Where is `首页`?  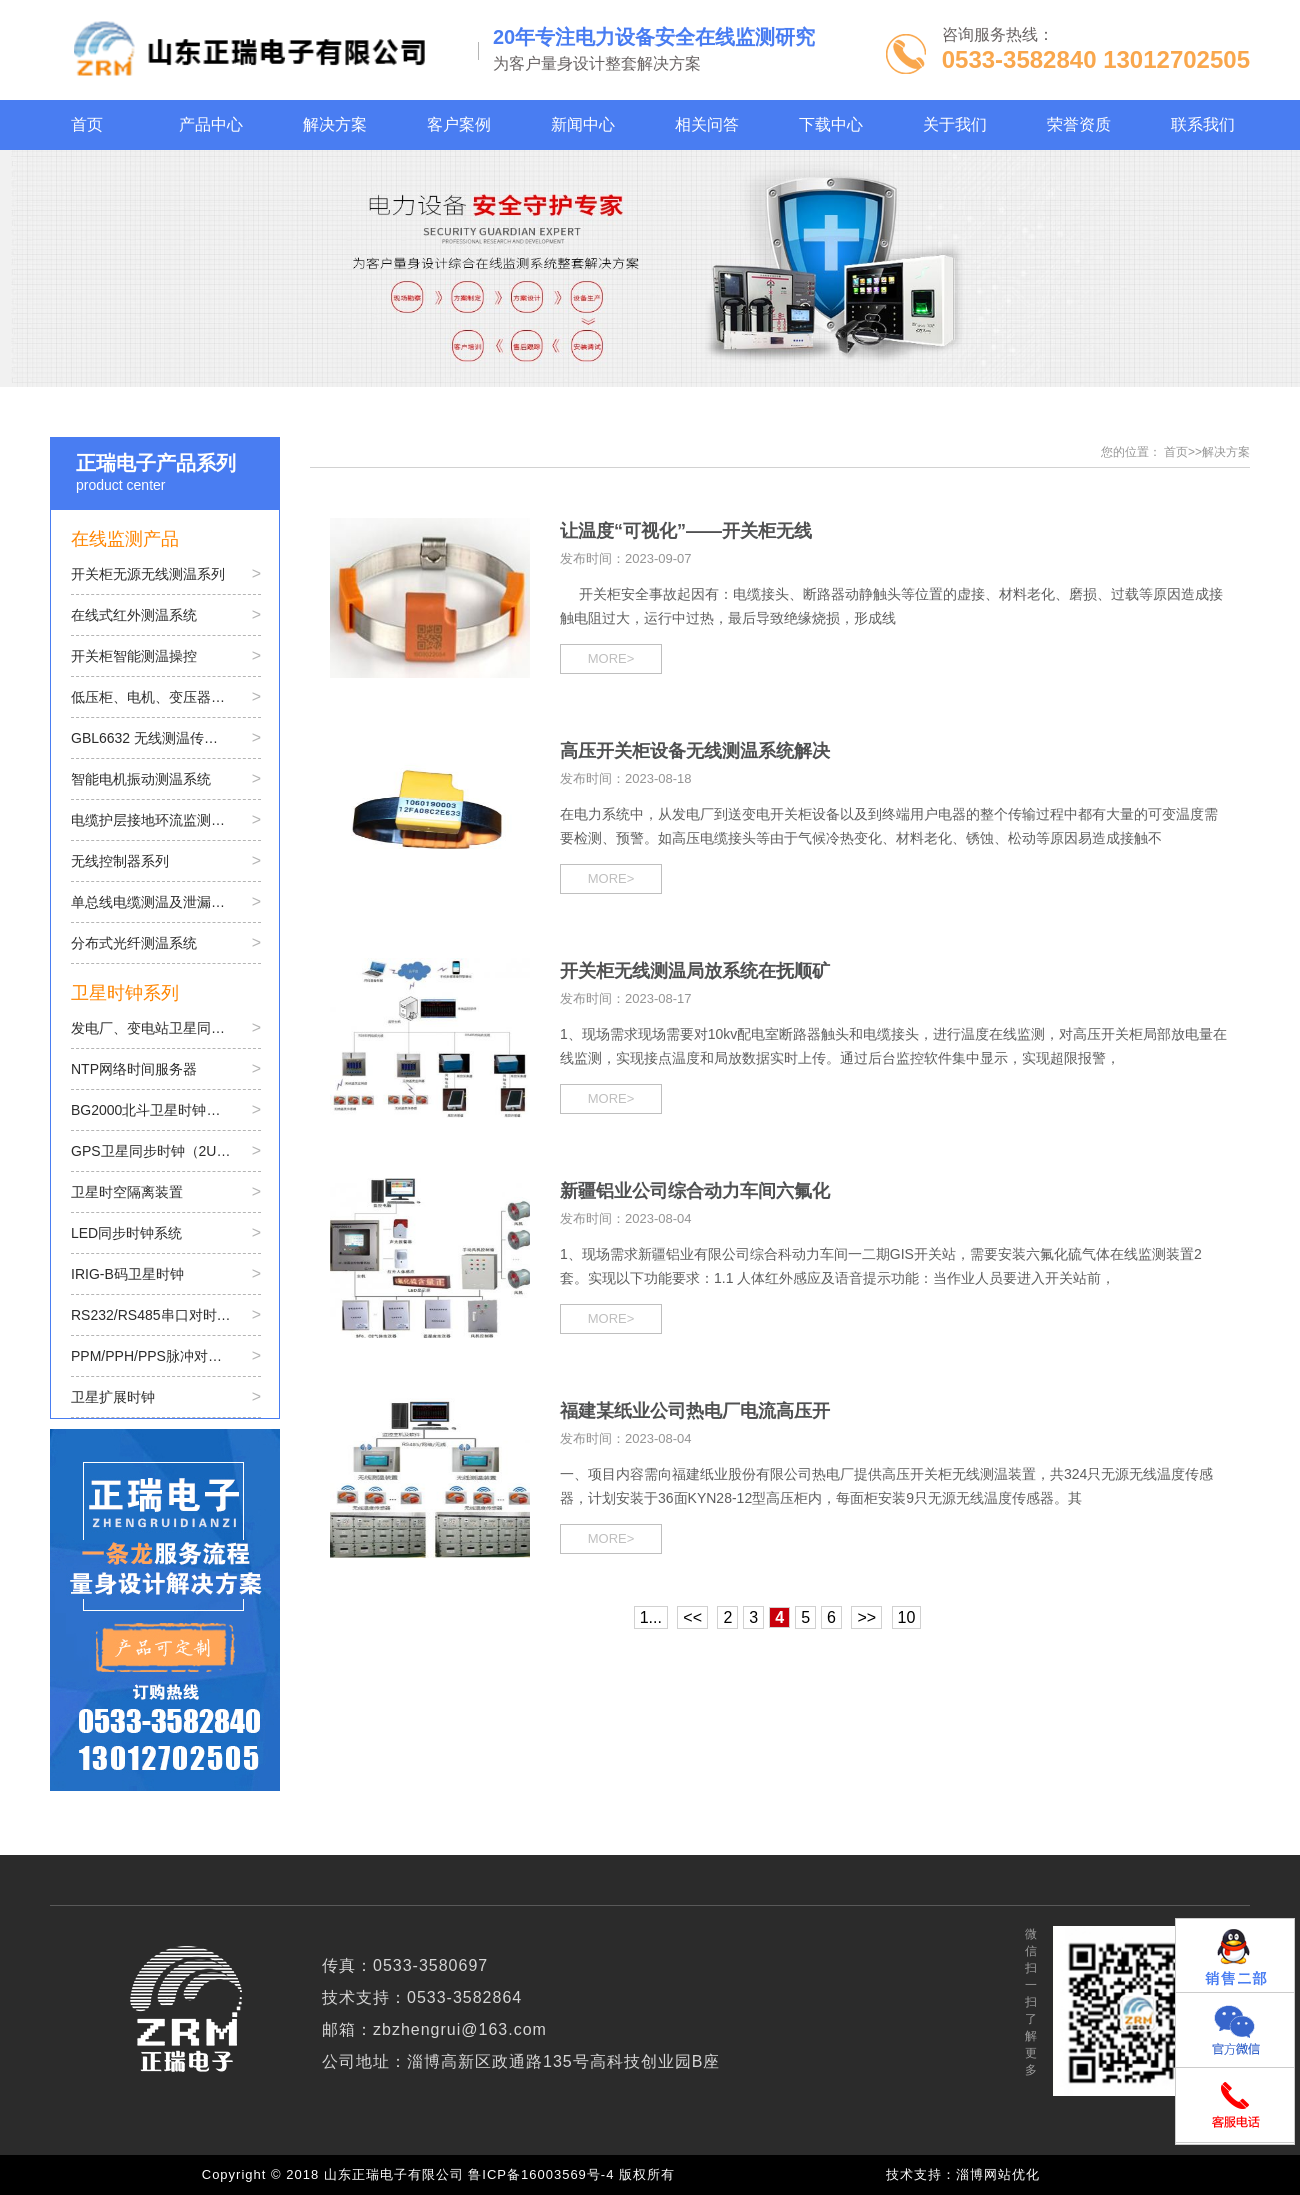
首页 is located at coordinates (1176, 452).